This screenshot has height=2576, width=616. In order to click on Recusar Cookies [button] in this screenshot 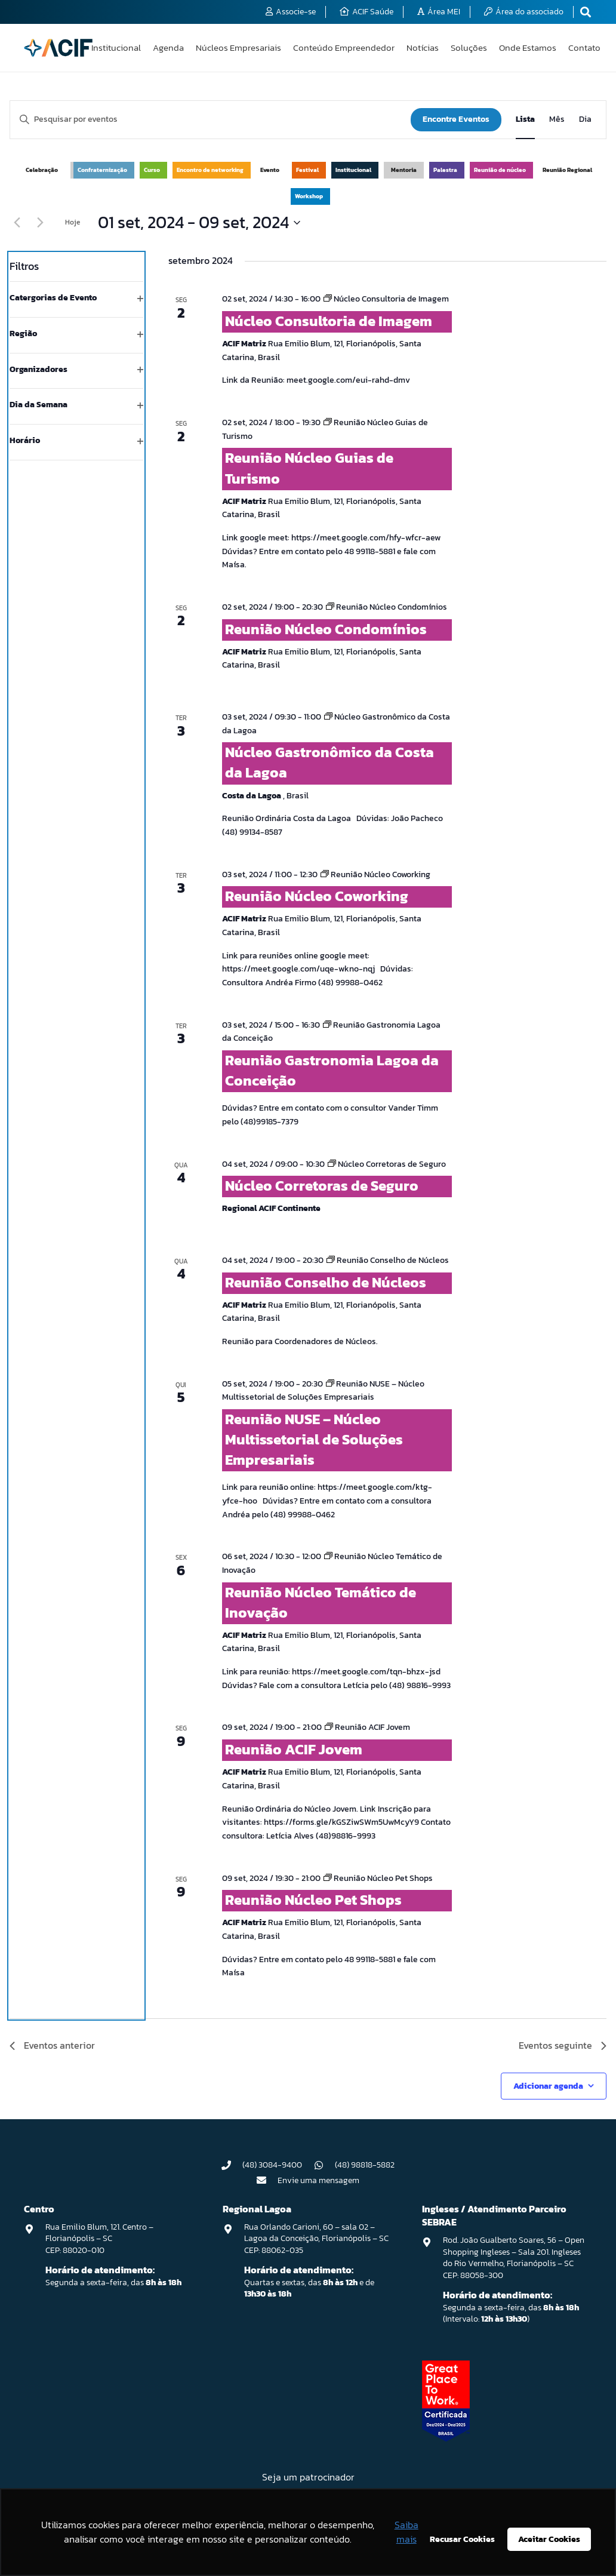, I will do `click(462, 2539)`.